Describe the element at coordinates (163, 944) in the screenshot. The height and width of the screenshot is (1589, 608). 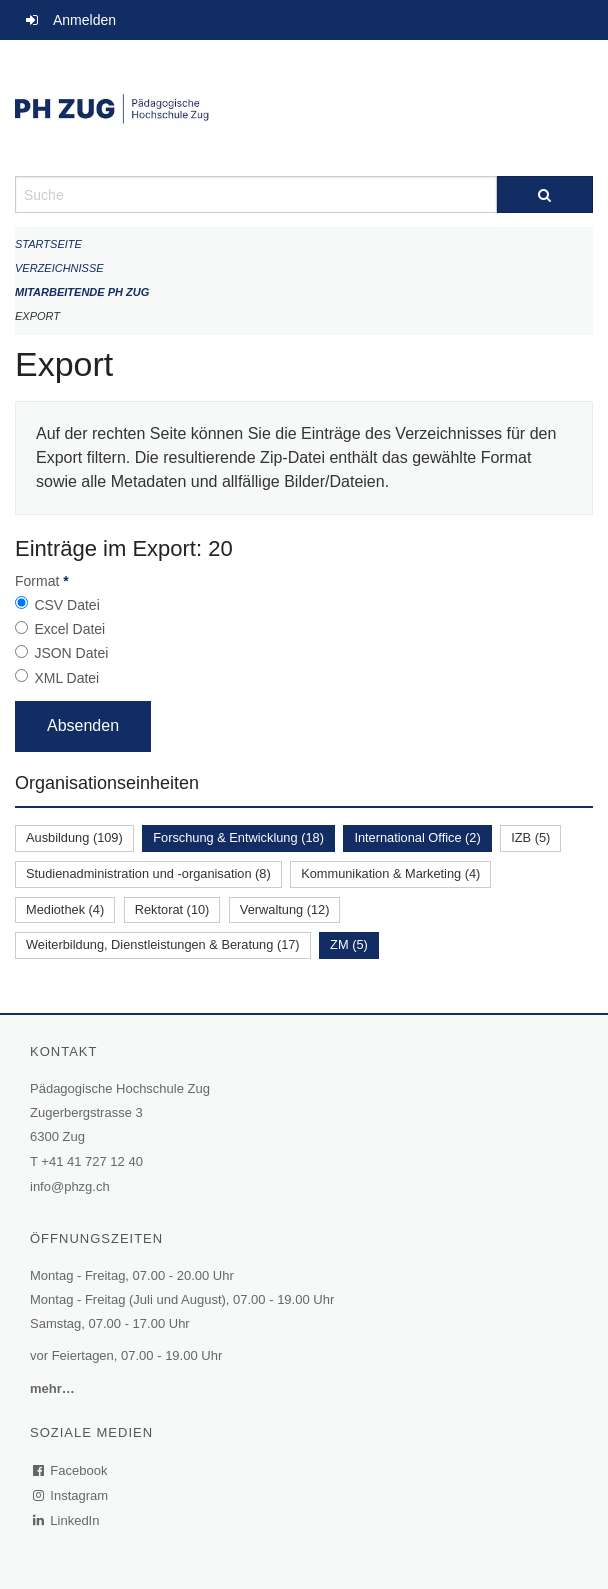
I see `Weiterbildung, Dienstleistungen & Beratung (17)` at that location.